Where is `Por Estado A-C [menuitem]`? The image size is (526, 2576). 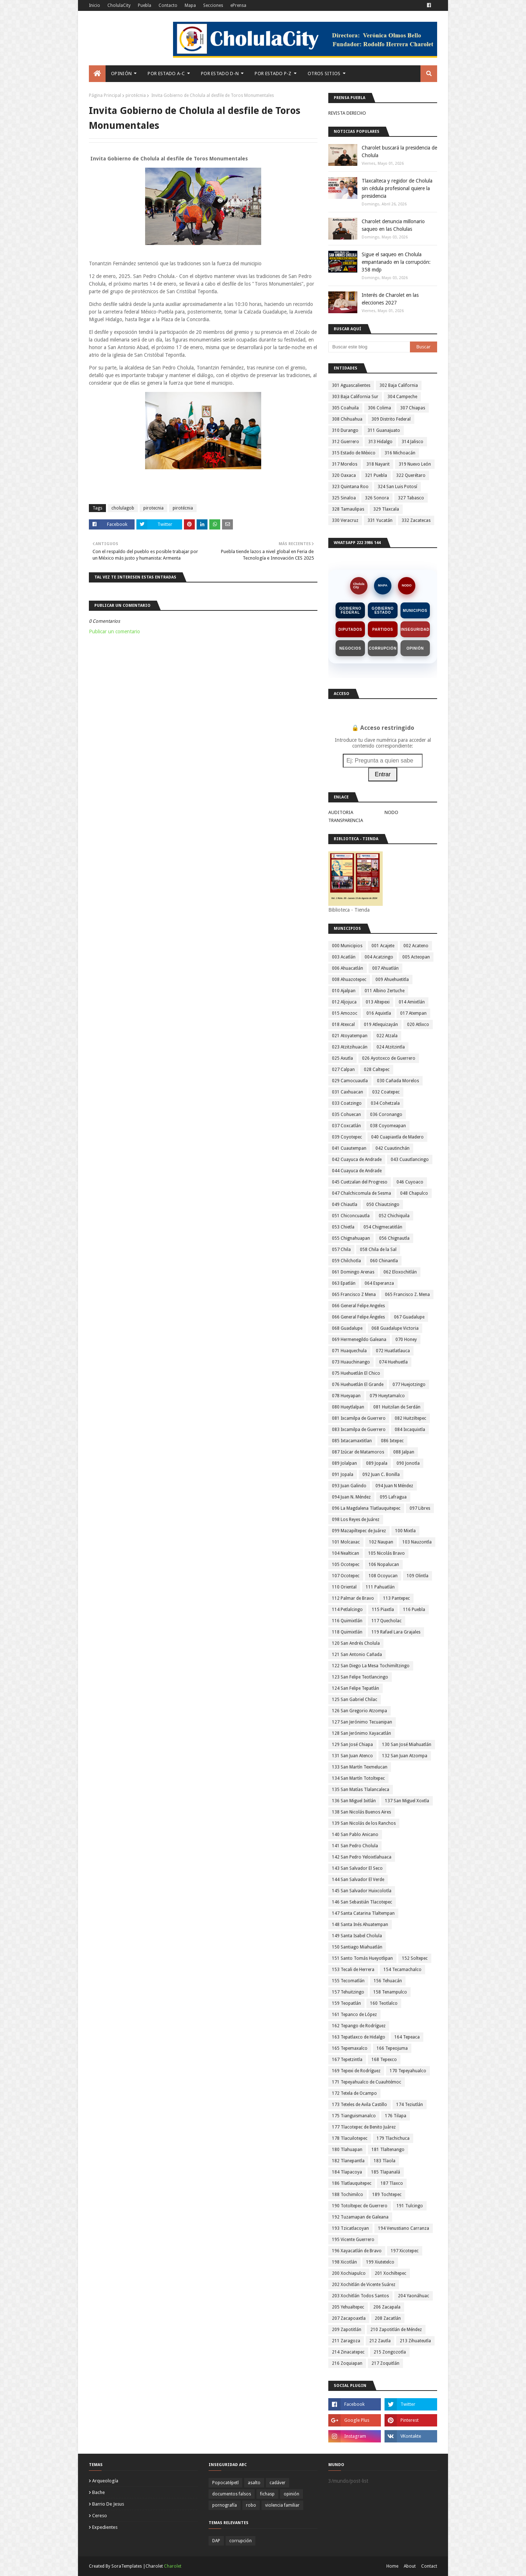 Por Estado A-C [menuitem] is located at coordinates (166, 73).